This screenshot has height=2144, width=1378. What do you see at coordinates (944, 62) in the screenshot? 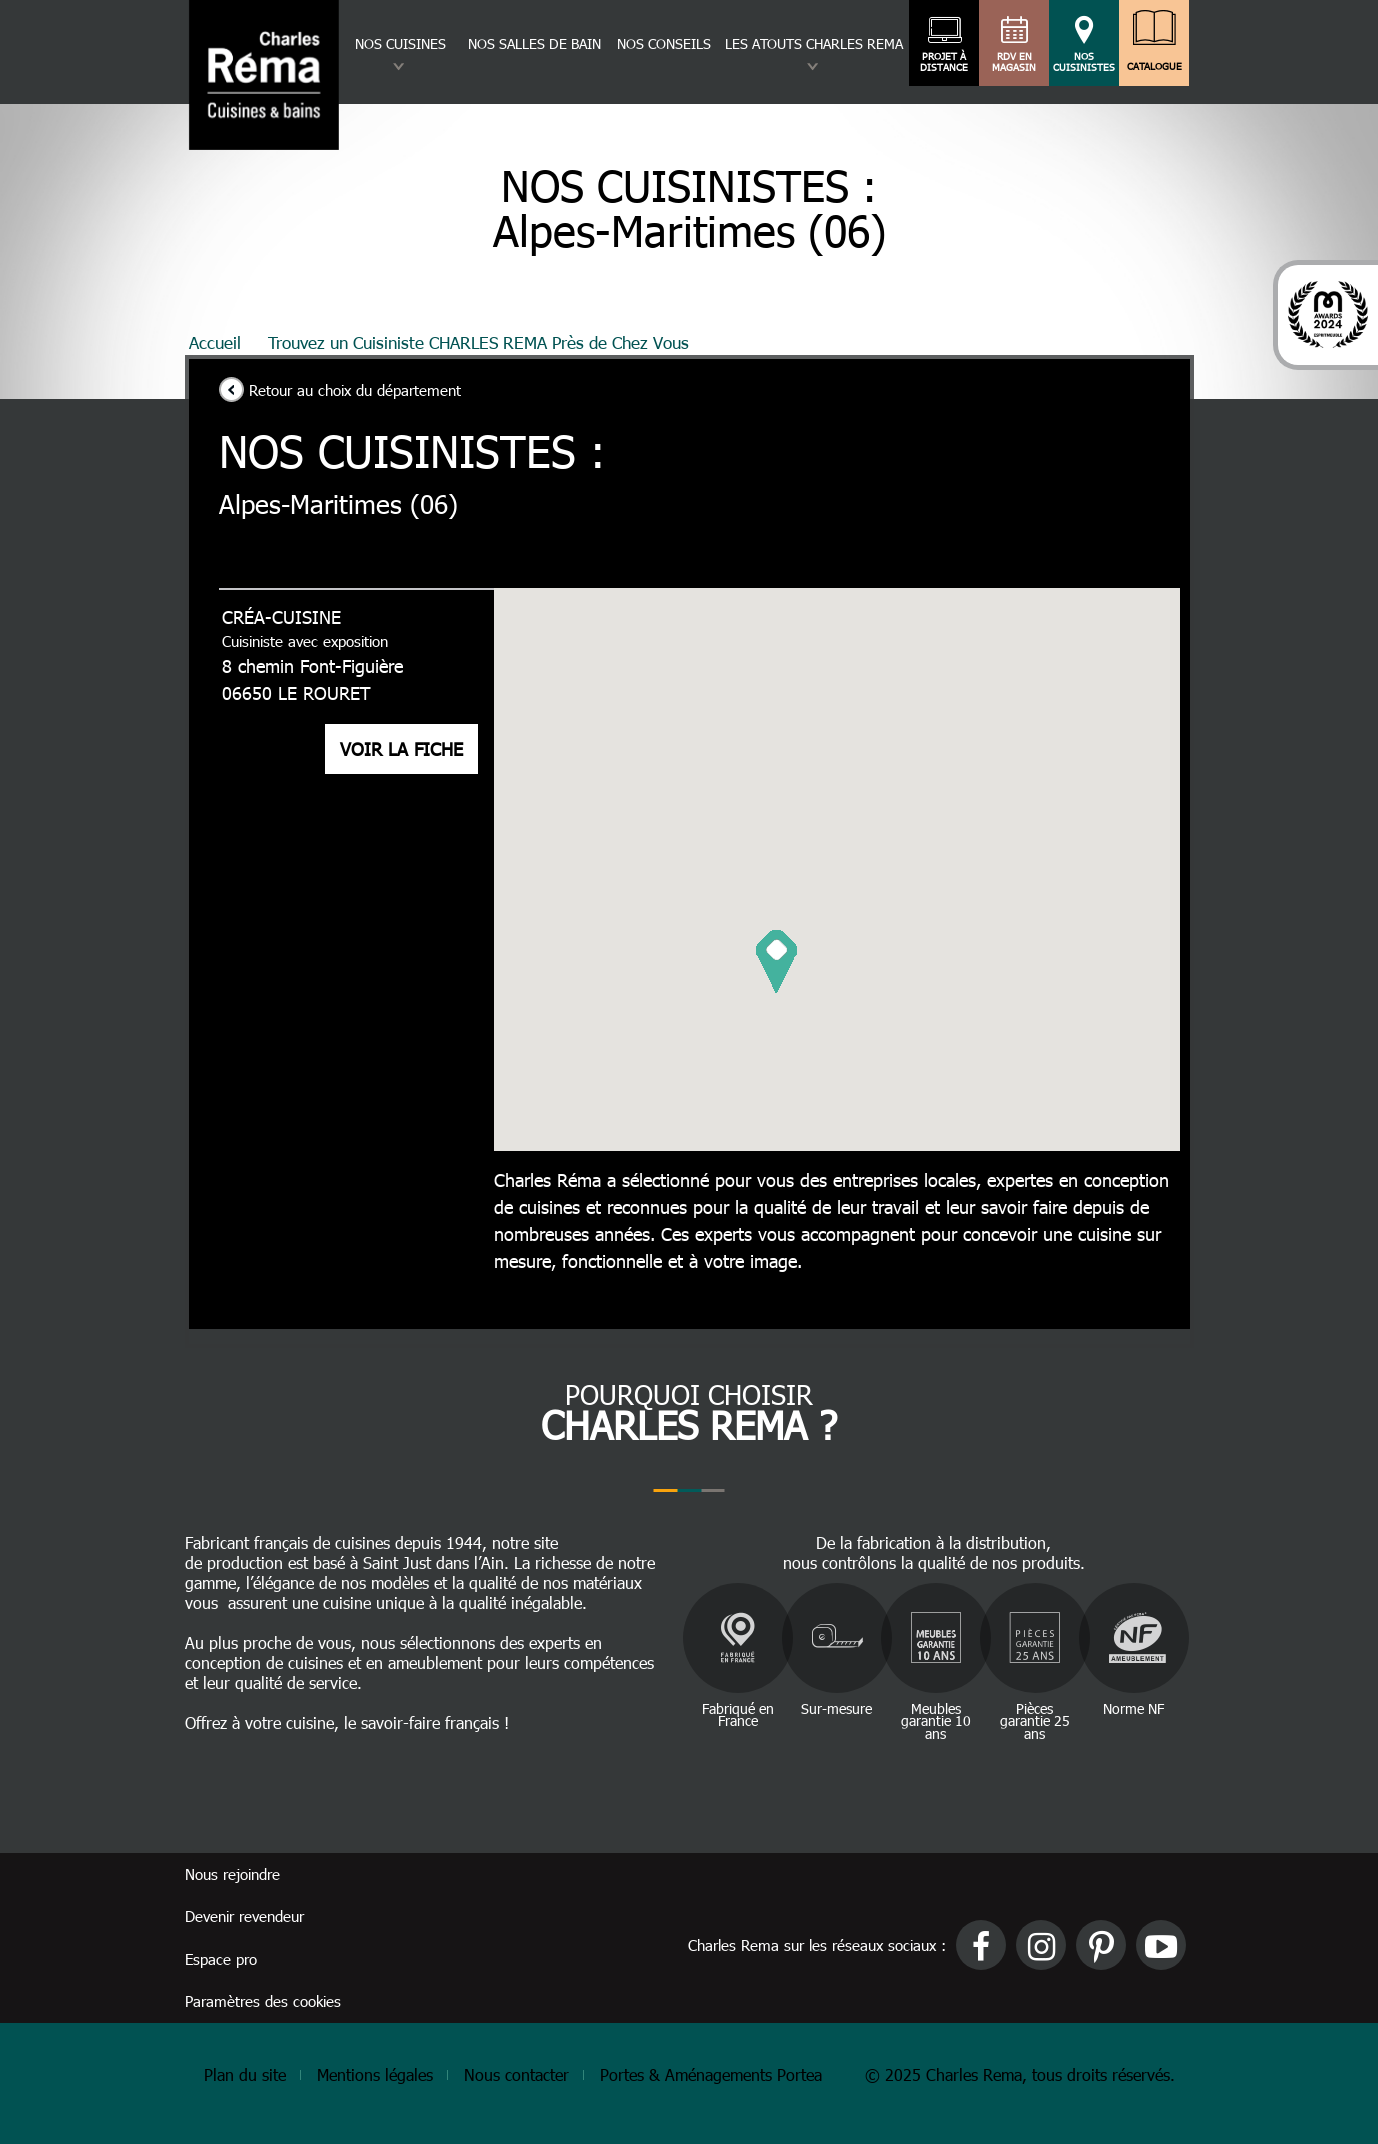
I see `Projet à distance` at bounding box center [944, 62].